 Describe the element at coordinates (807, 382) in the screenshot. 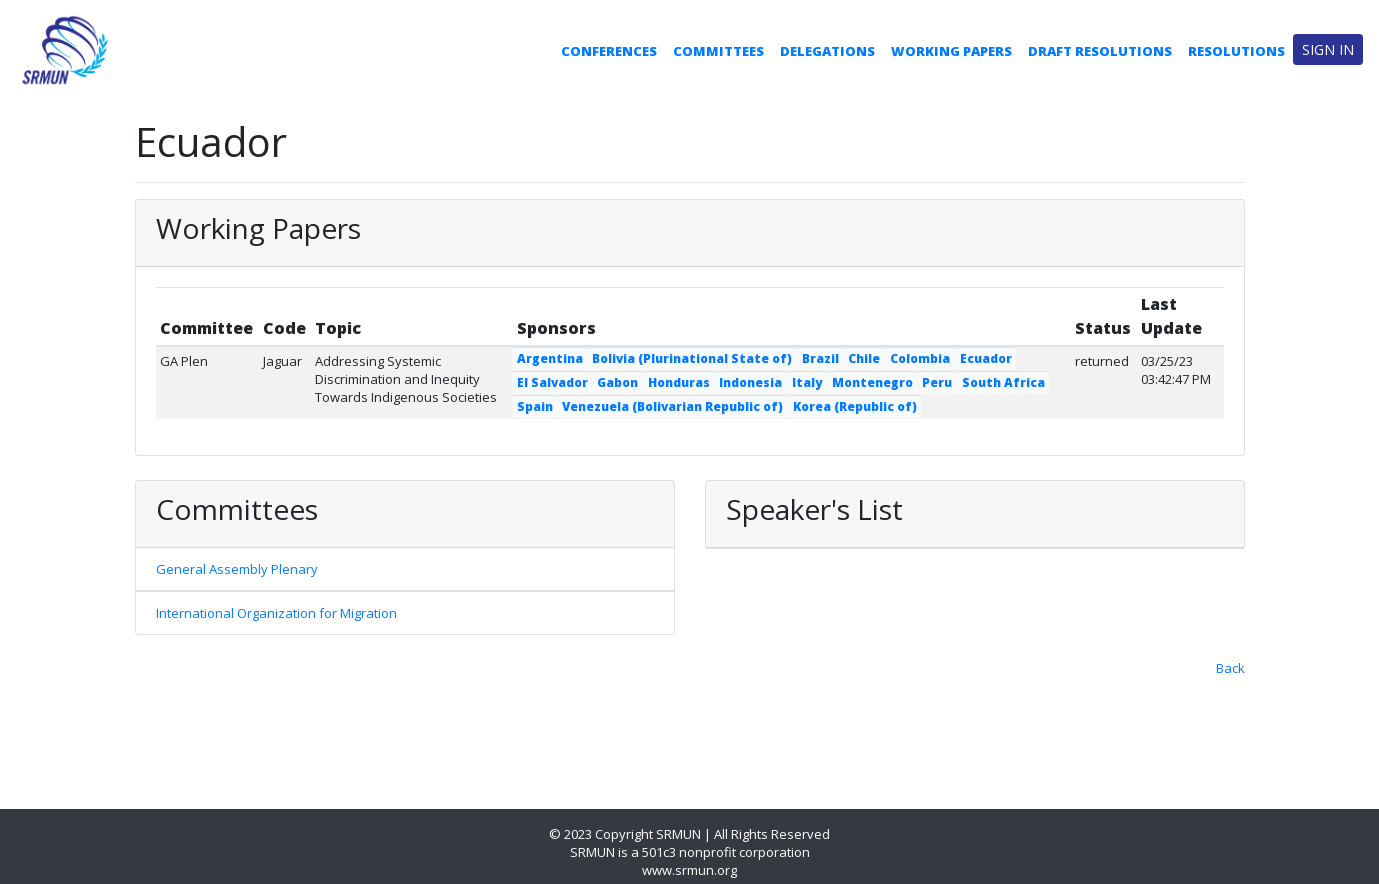

I see `Italy` at that location.